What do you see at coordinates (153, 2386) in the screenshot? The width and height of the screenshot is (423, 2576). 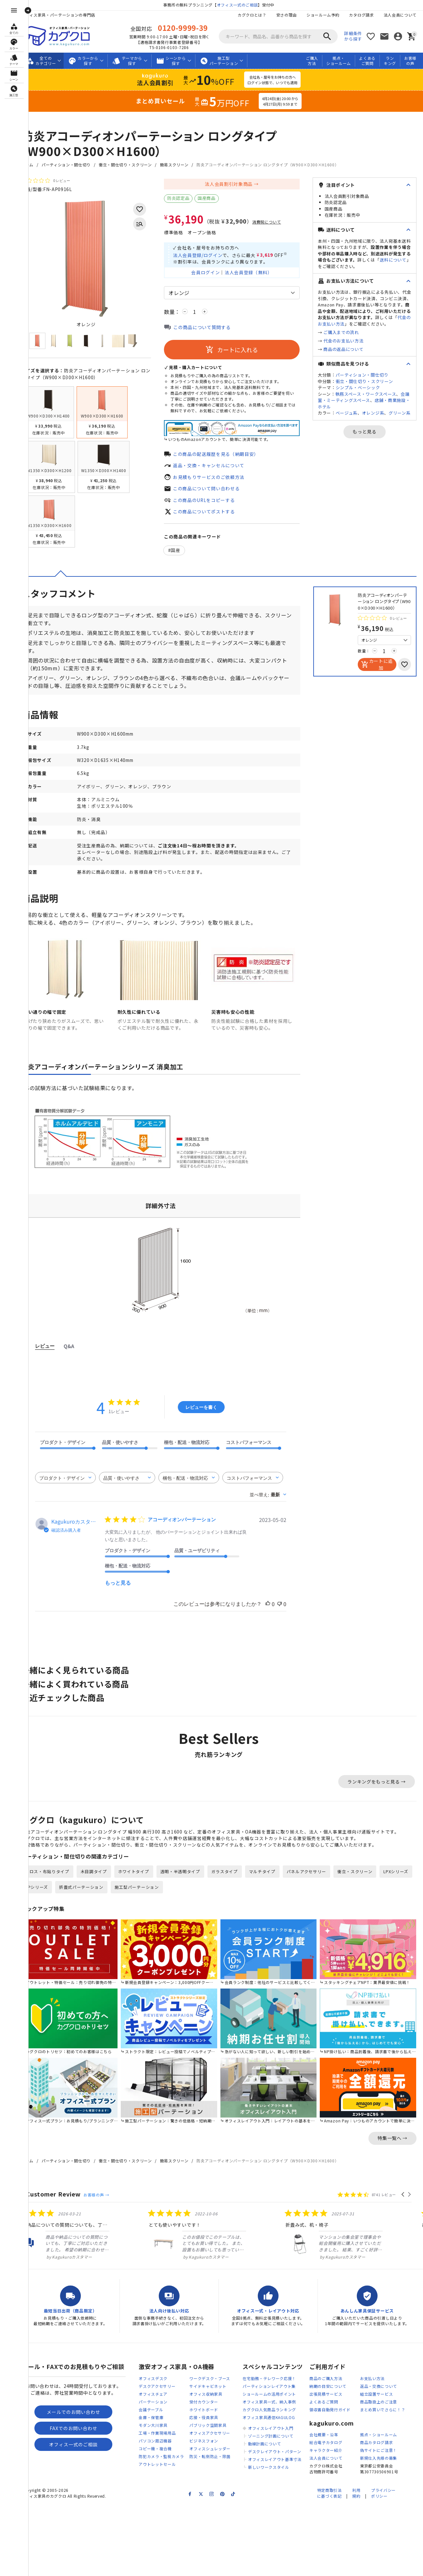 I see `オフィスデスク` at bounding box center [153, 2386].